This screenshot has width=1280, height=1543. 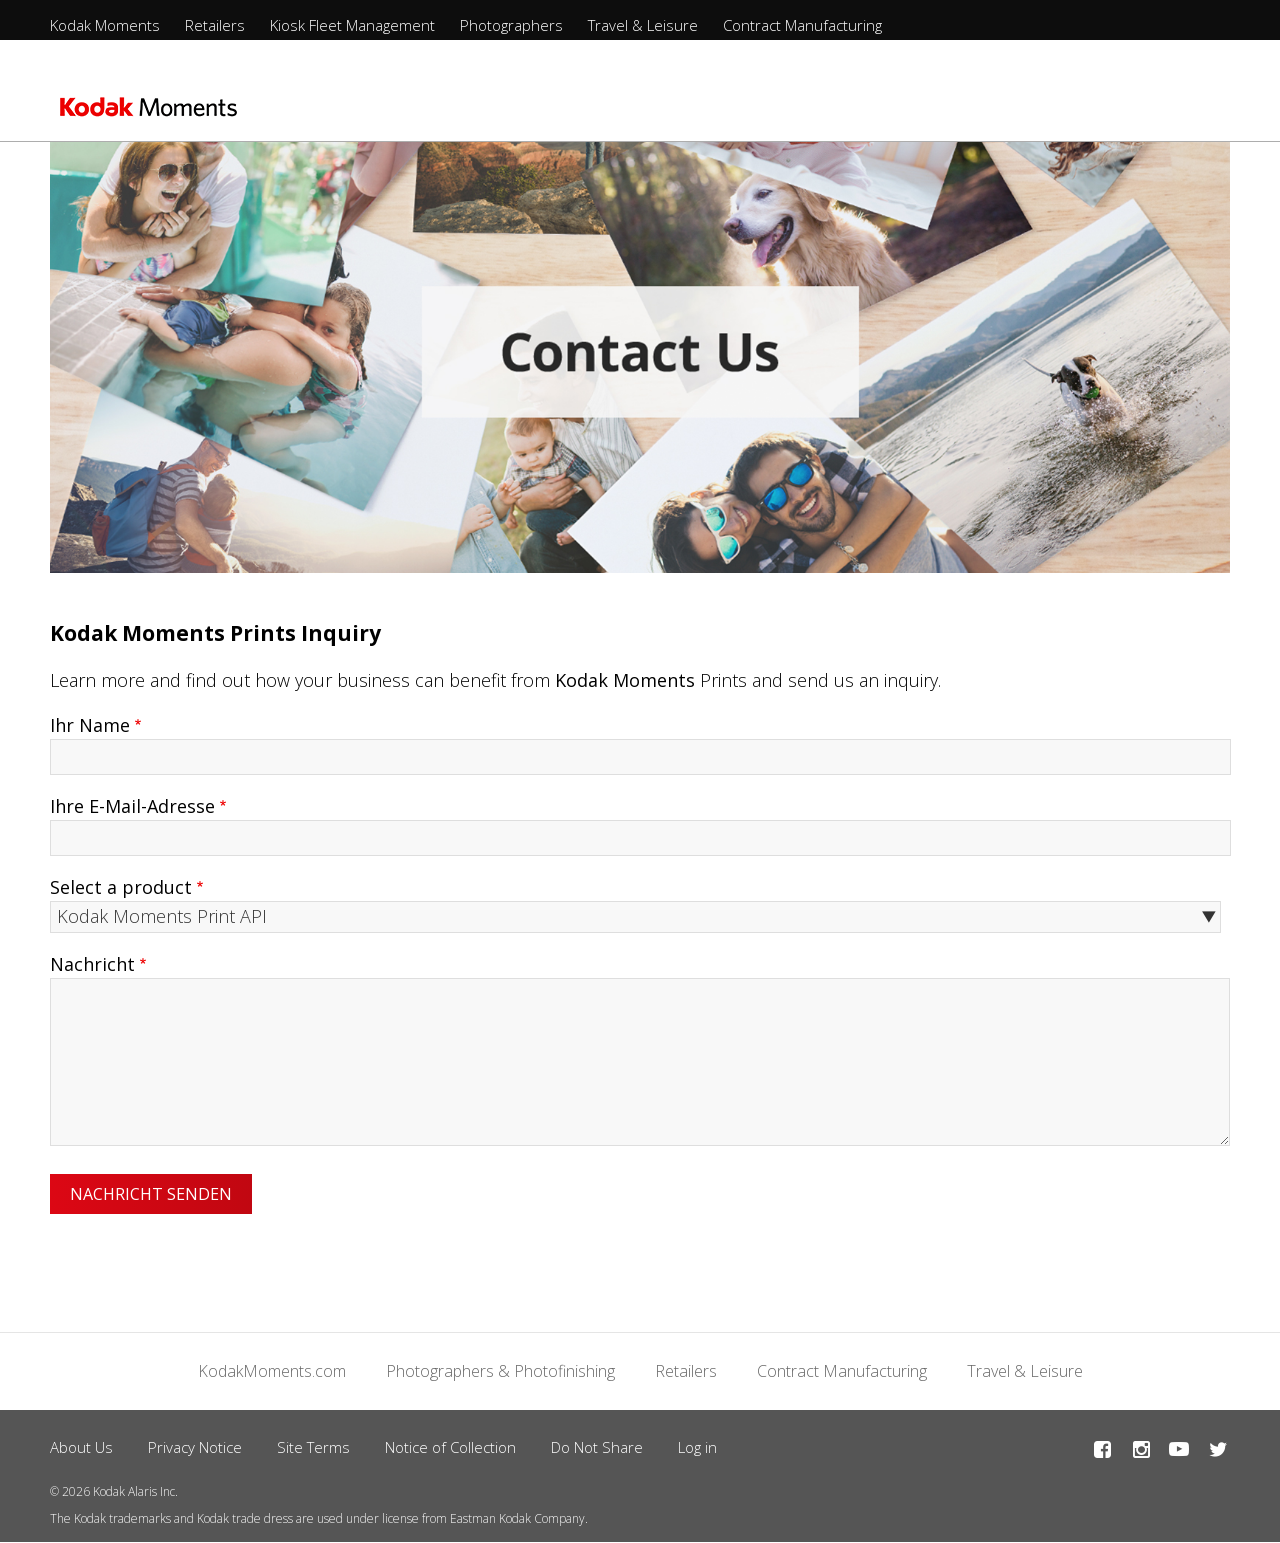 What do you see at coordinates (81, 1447) in the screenshot?
I see `About Us` at bounding box center [81, 1447].